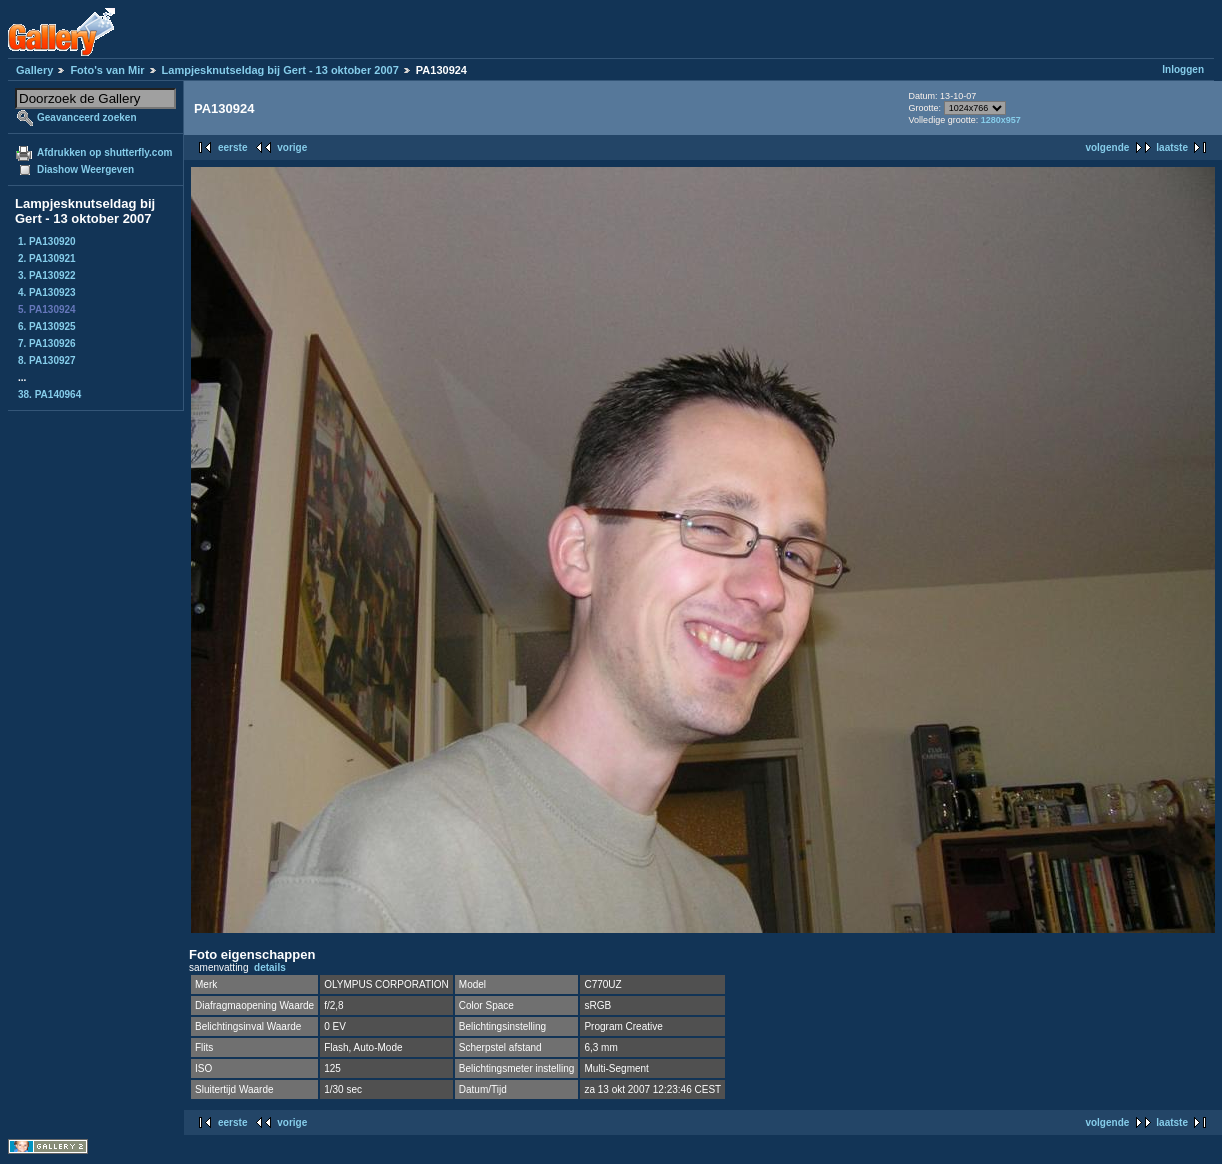 The width and height of the screenshot is (1222, 1164). I want to click on laatste, so click(1172, 147).